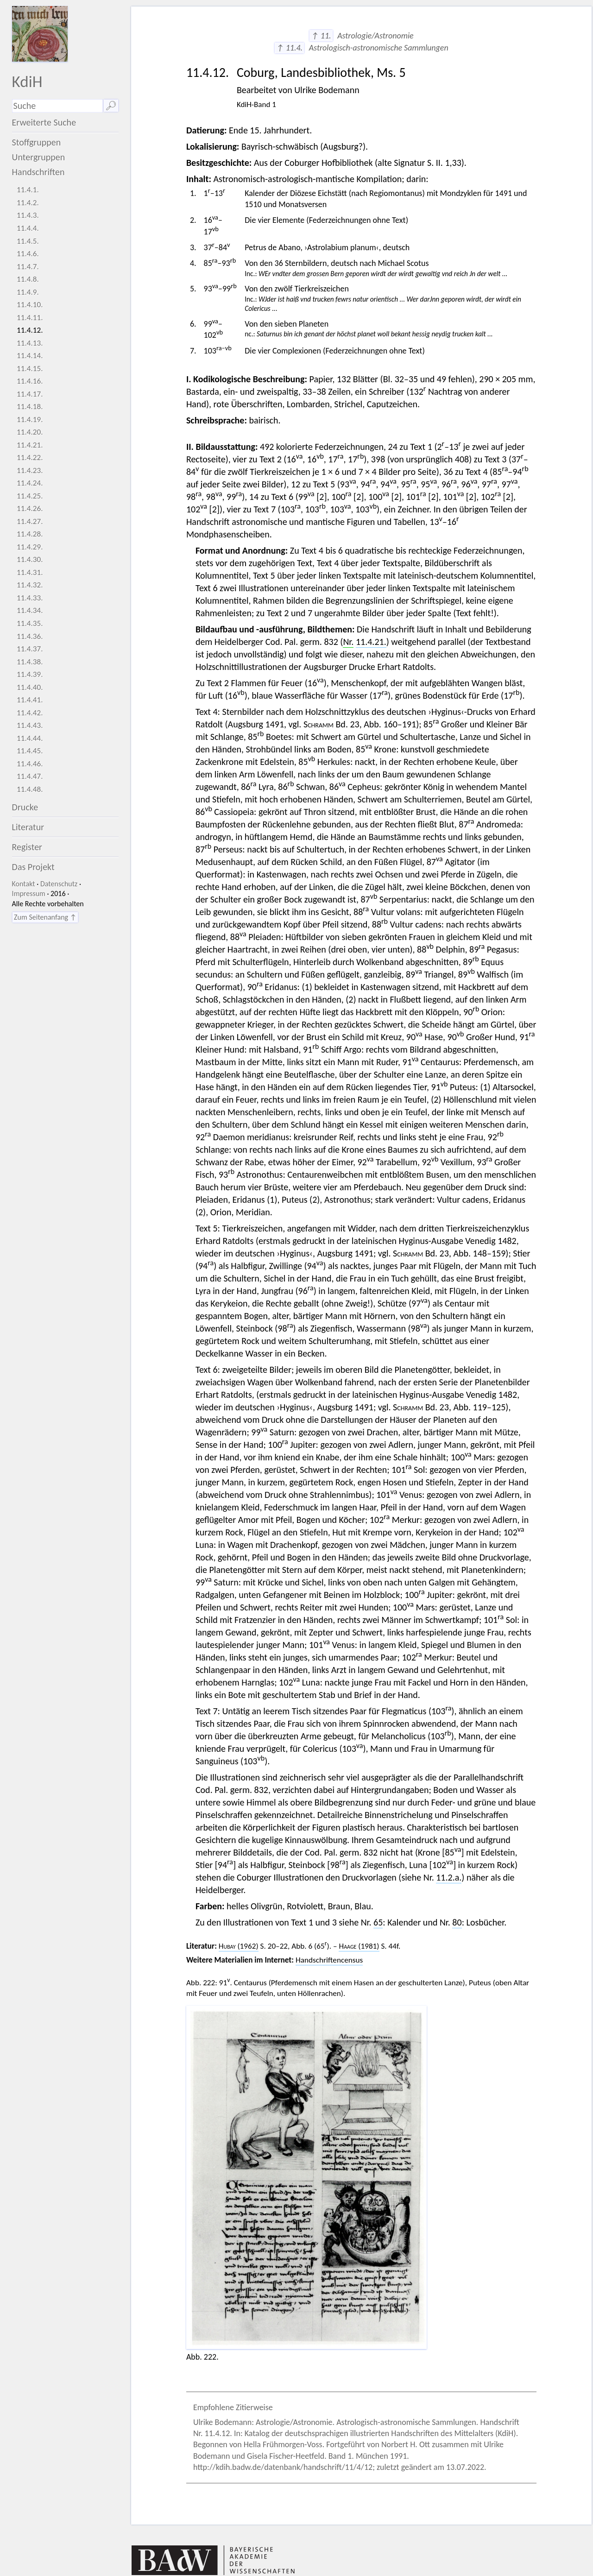 This screenshot has width=593, height=2576. Describe the element at coordinates (30, 572) in the screenshot. I see `11.4.31.` at that location.